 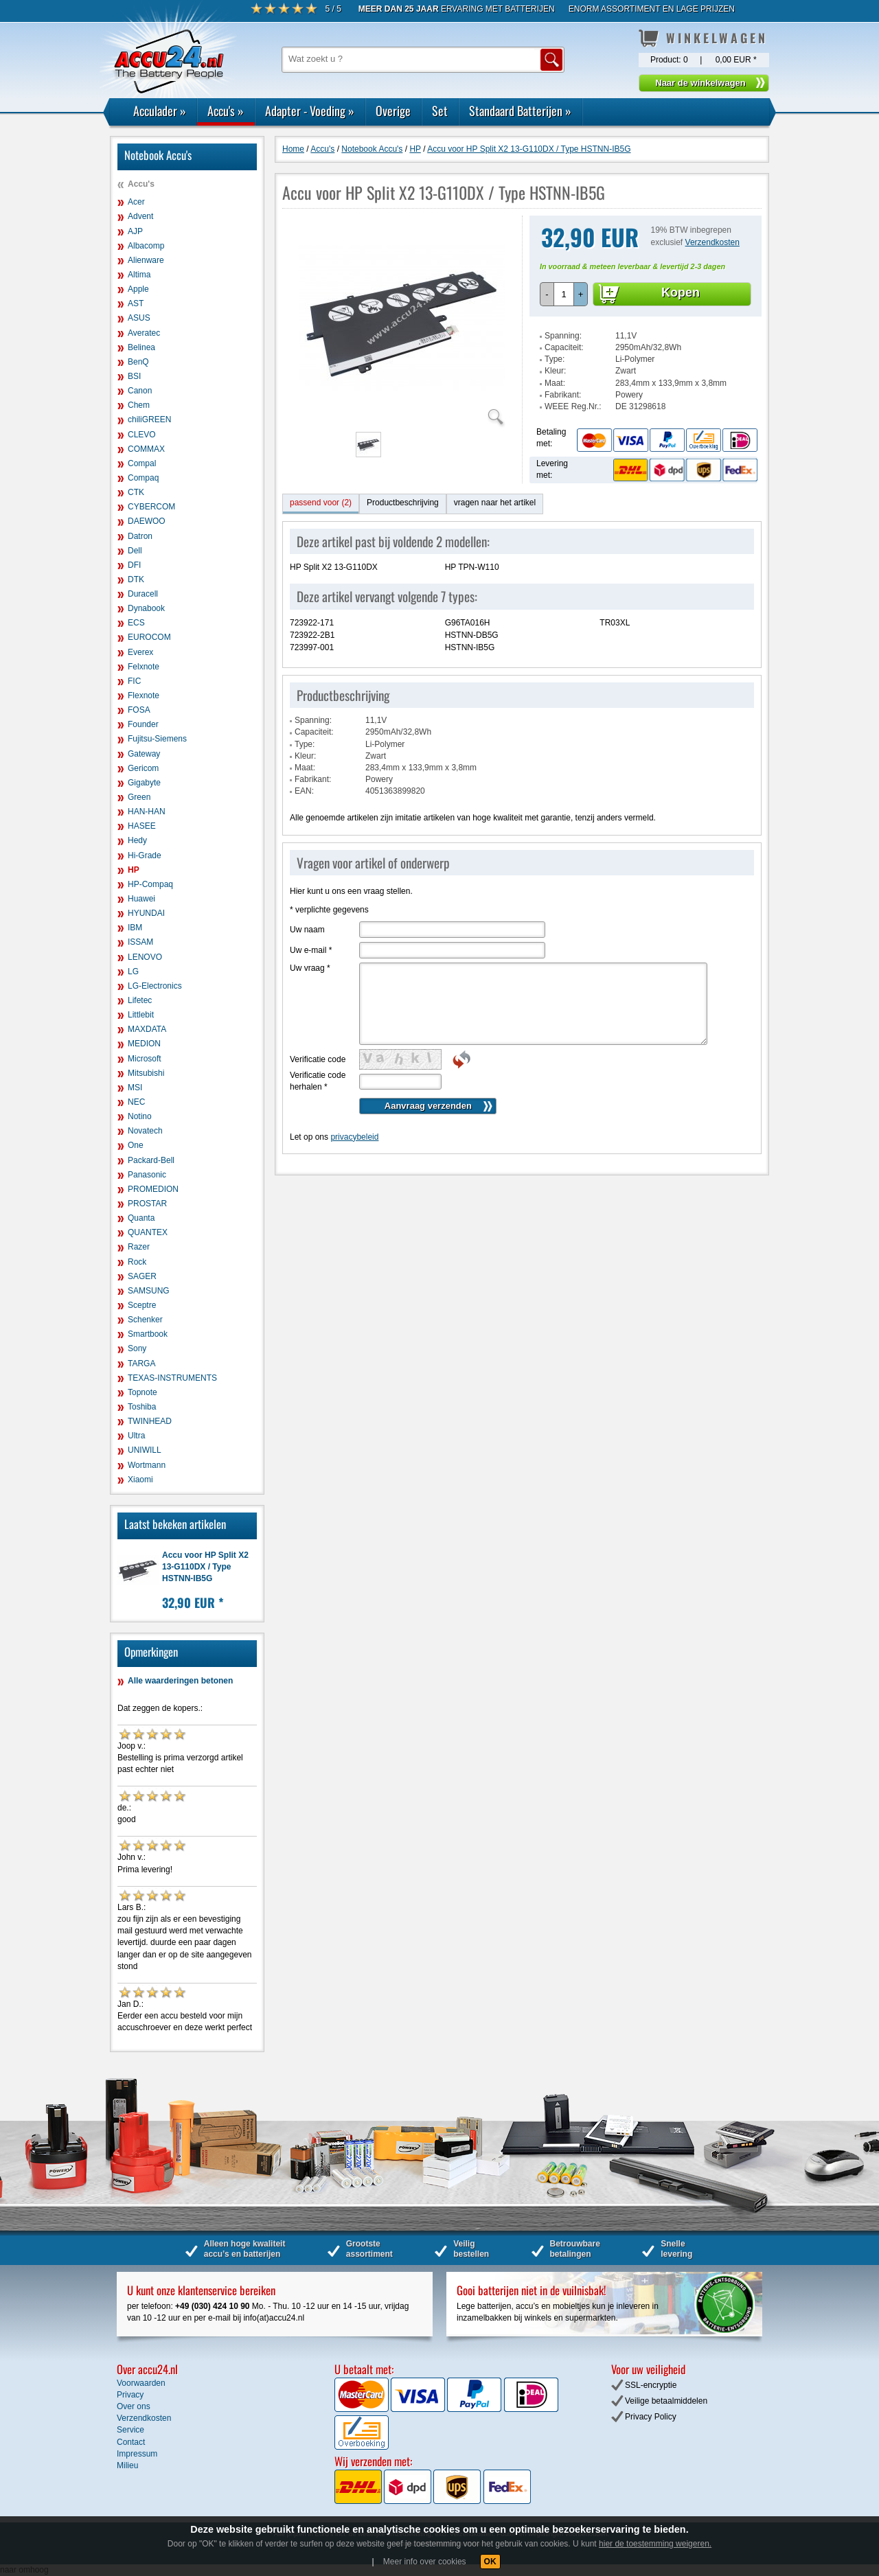 I want to click on One, so click(x=136, y=1145).